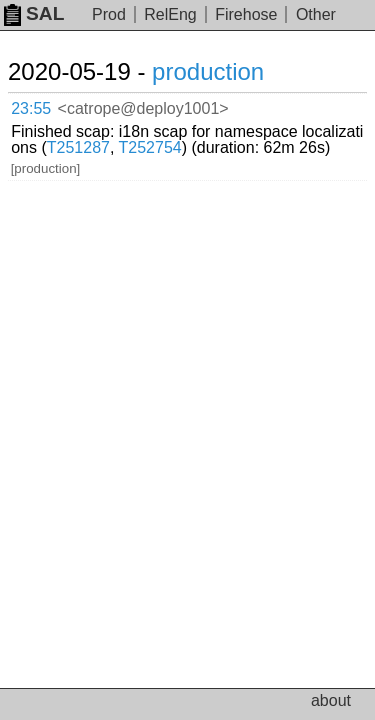 This screenshot has width=375, height=720. What do you see at coordinates (150, 147) in the screenshot?
I see `T252754` at bounding box center [150, 147].